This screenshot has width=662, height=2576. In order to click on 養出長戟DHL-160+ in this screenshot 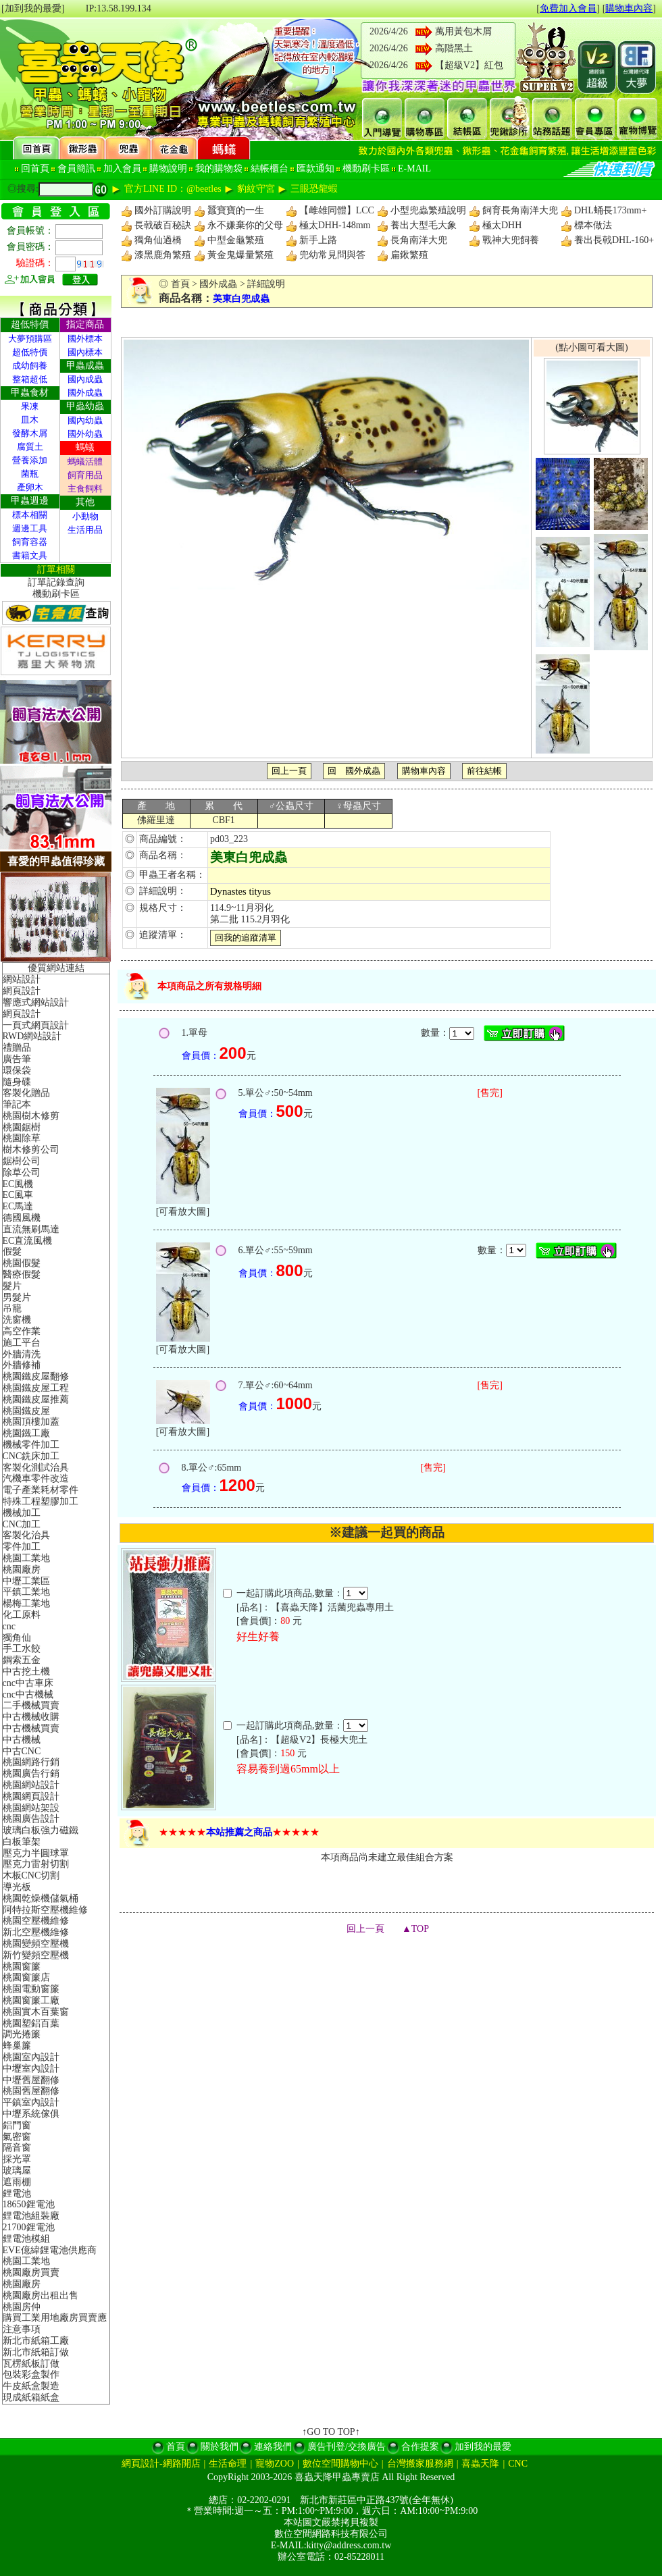, I will do `click(614, 240)`.